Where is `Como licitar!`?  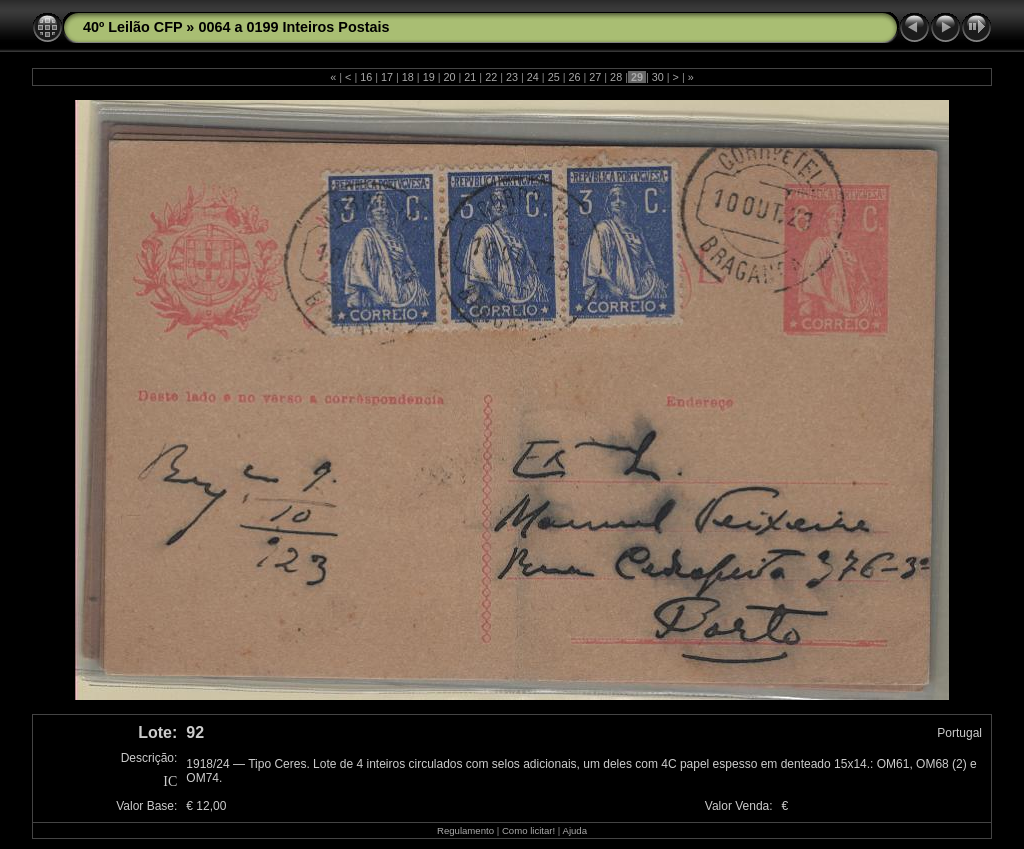 Como licitar! is located at coordinates (528, 830).